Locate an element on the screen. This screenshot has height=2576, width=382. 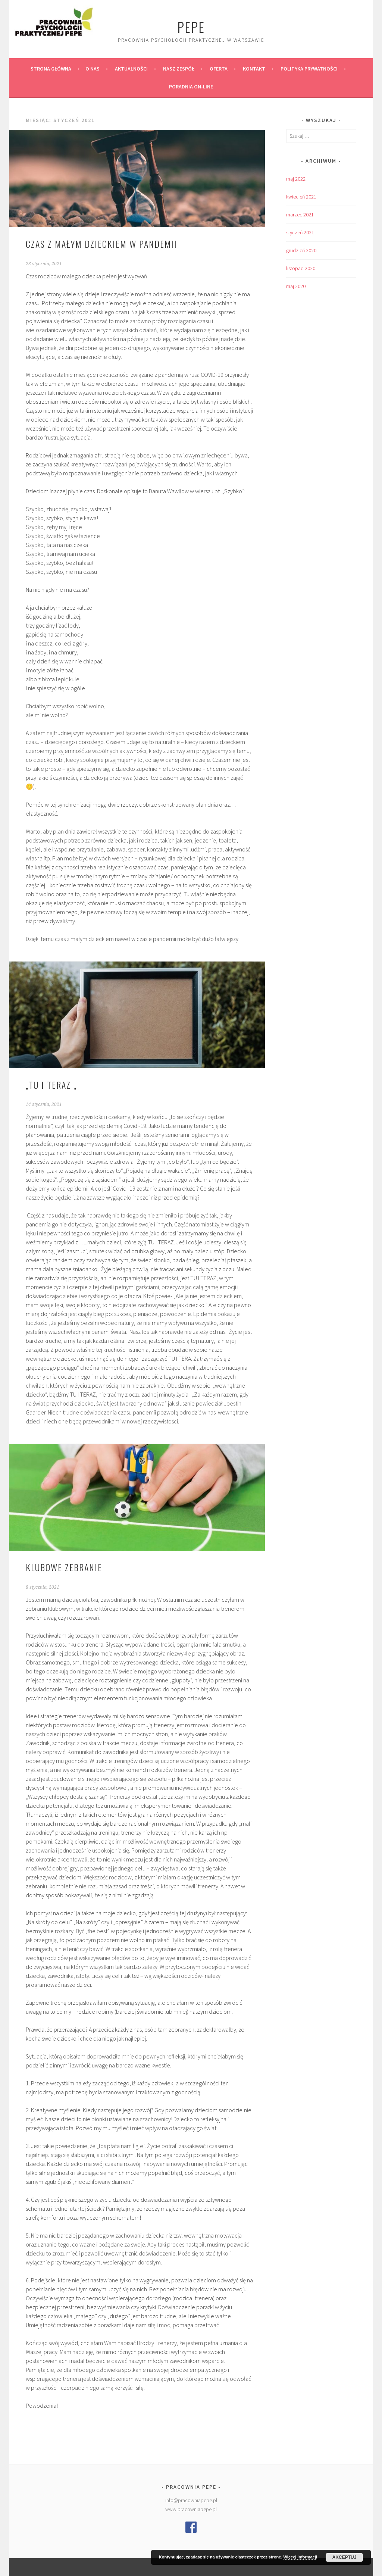
Aktualności is located at coordinates (131, 68).